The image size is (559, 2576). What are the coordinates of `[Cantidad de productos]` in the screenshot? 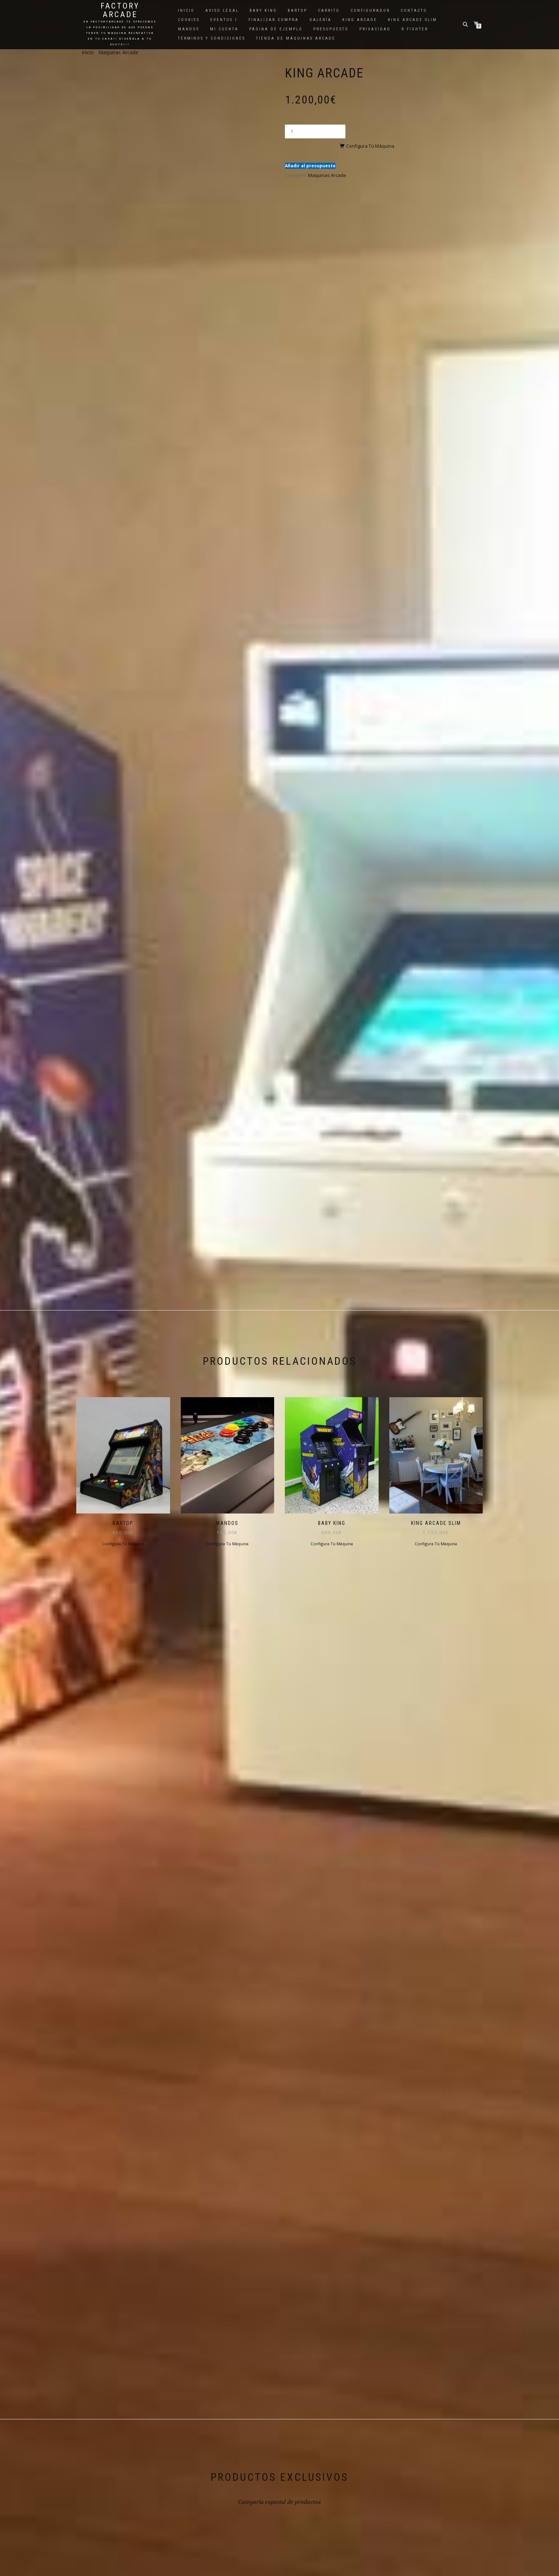 It's located at (315, 131).